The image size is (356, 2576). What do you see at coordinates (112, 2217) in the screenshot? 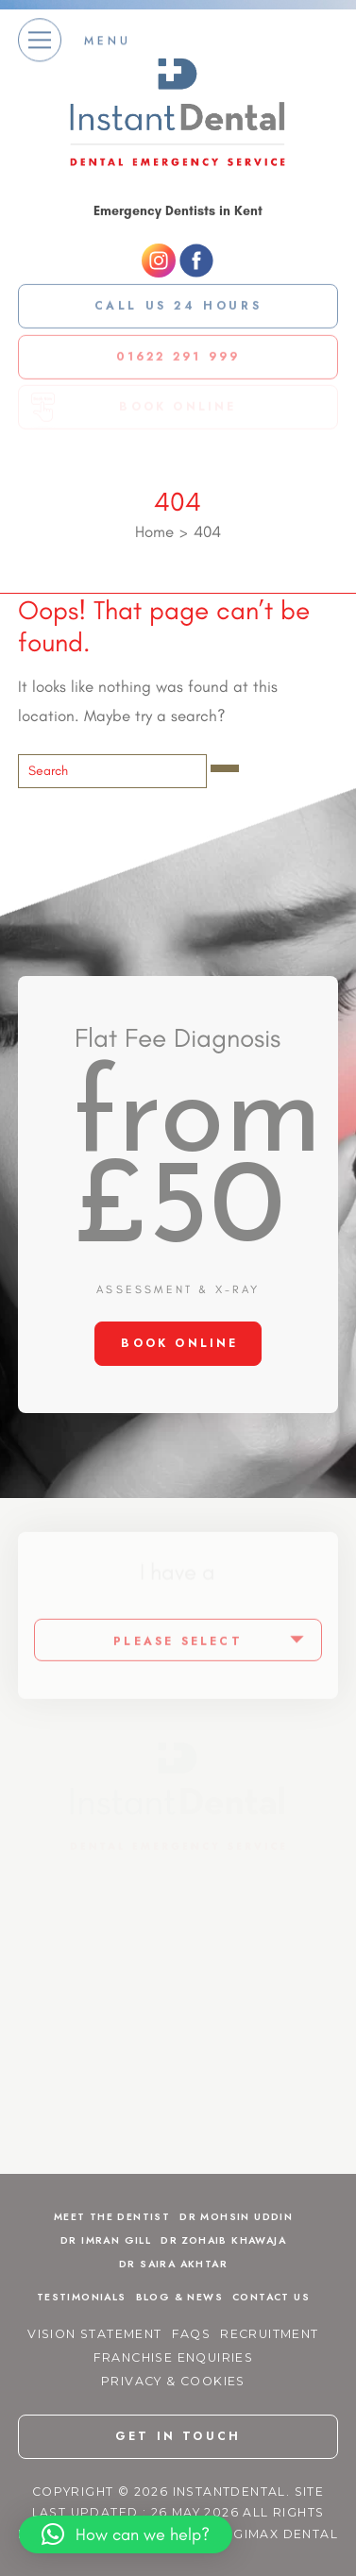
I see `Meet The Dentist` at bounding box center [112, 2217].